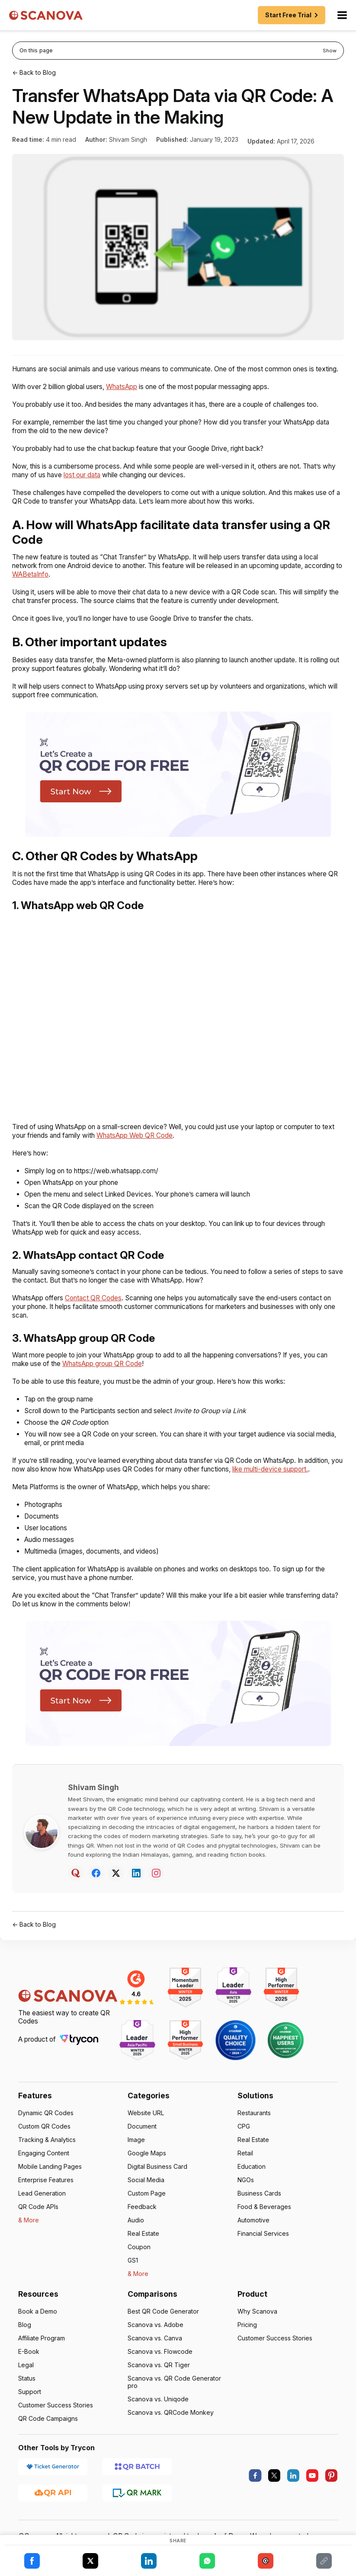 The height and width of the screenshot is (2576, 356). Describe the element at coordinates (81, 2057) in the screenshot. I see `[Trycon]` at that location.